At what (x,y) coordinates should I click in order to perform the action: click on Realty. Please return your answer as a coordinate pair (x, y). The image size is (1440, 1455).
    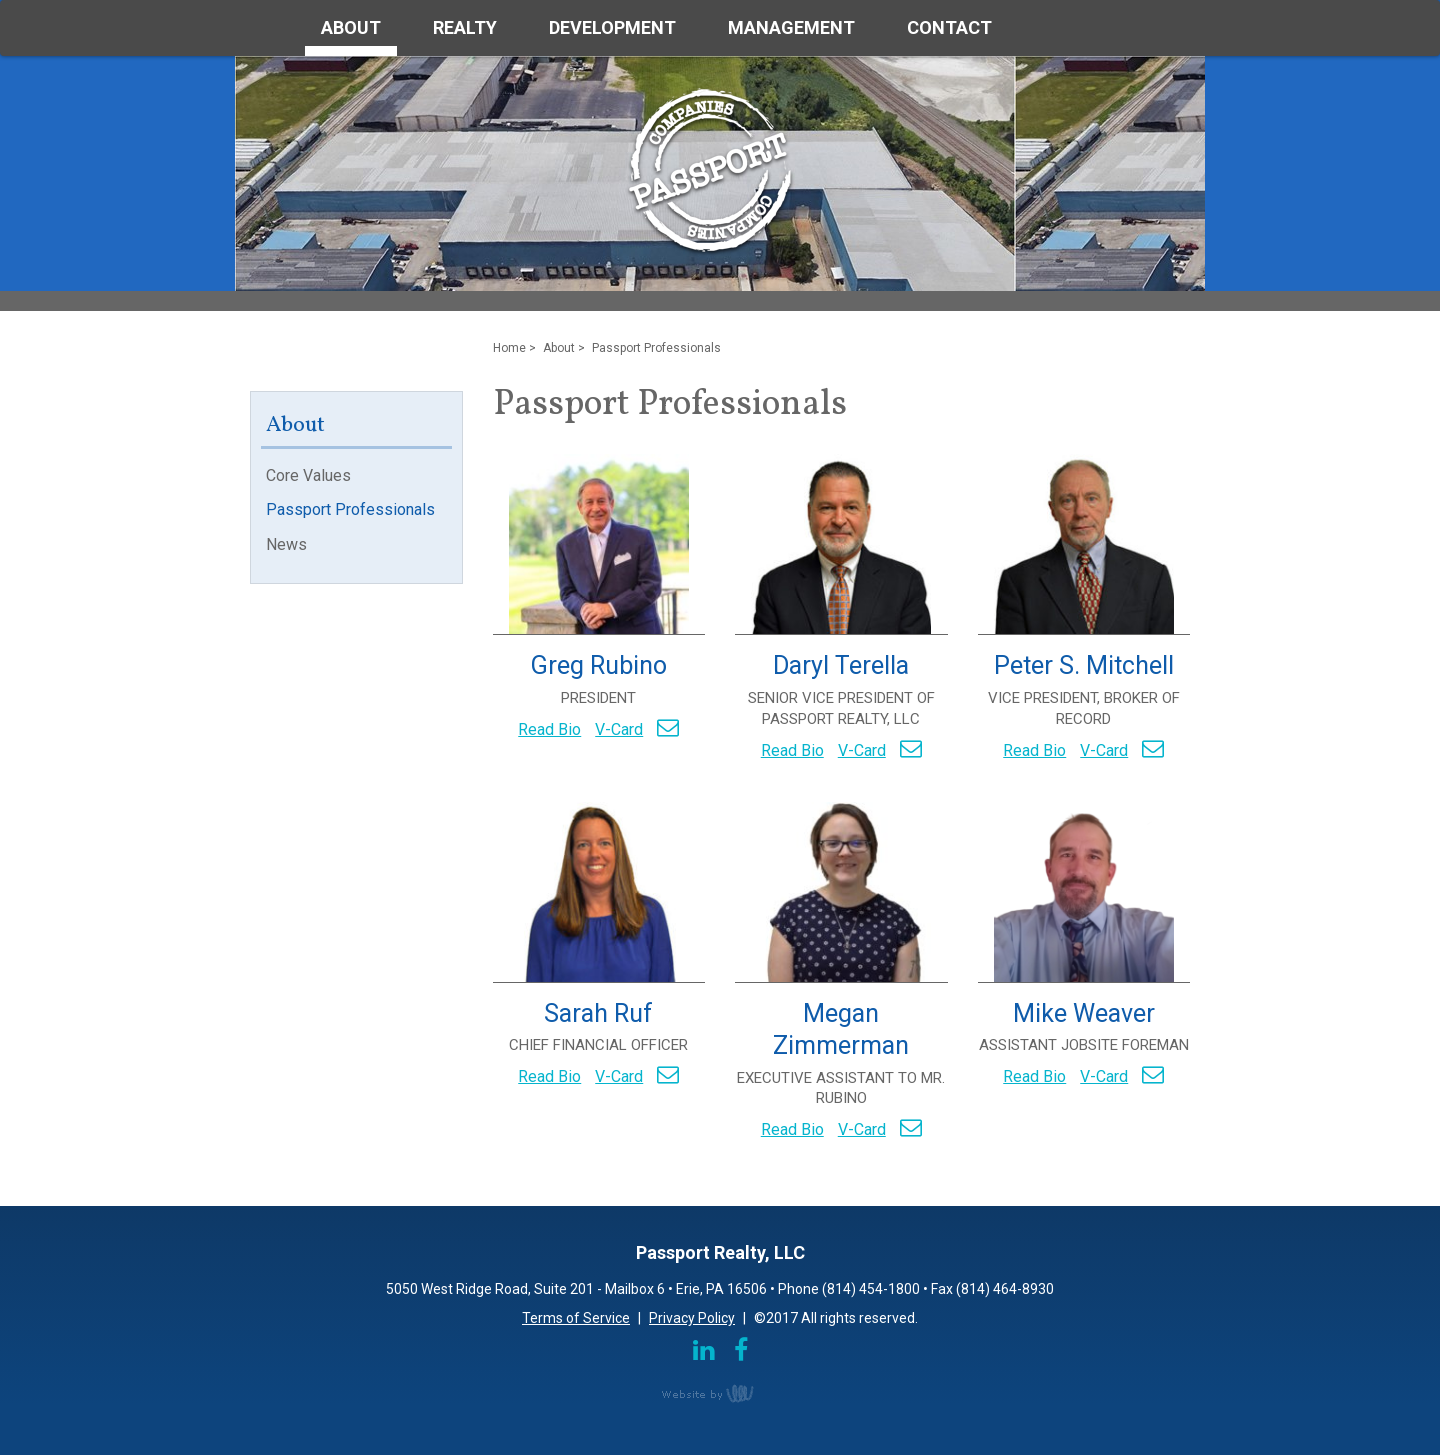
    Looking at the image, I should click on (465, 27).